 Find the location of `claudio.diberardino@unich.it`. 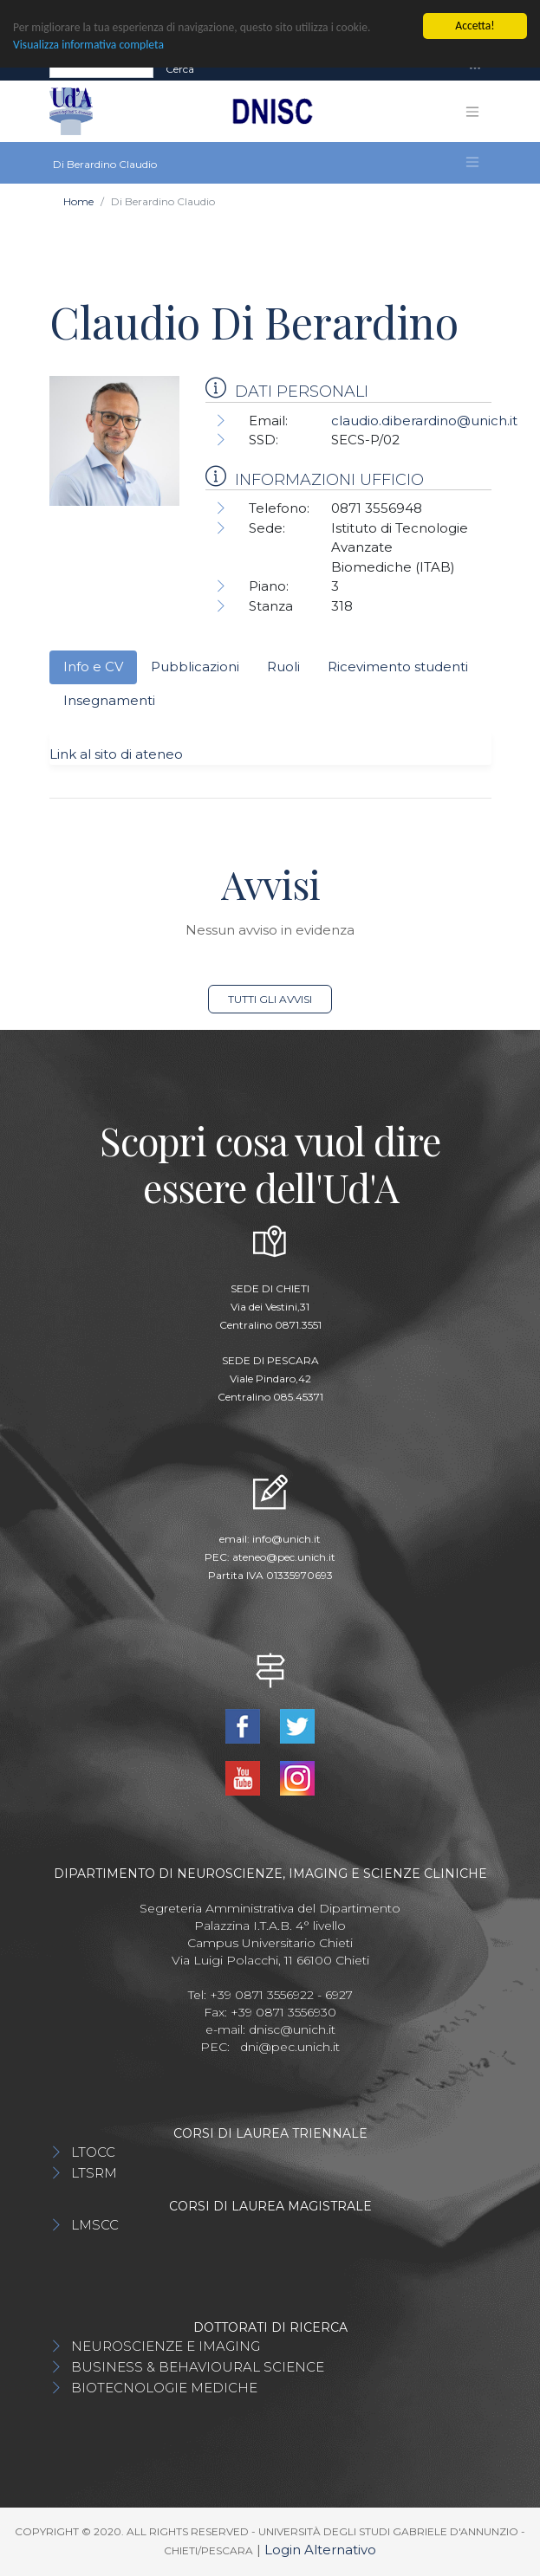

claudio.diberardino@unich.it is located at coordinates (424, 420).